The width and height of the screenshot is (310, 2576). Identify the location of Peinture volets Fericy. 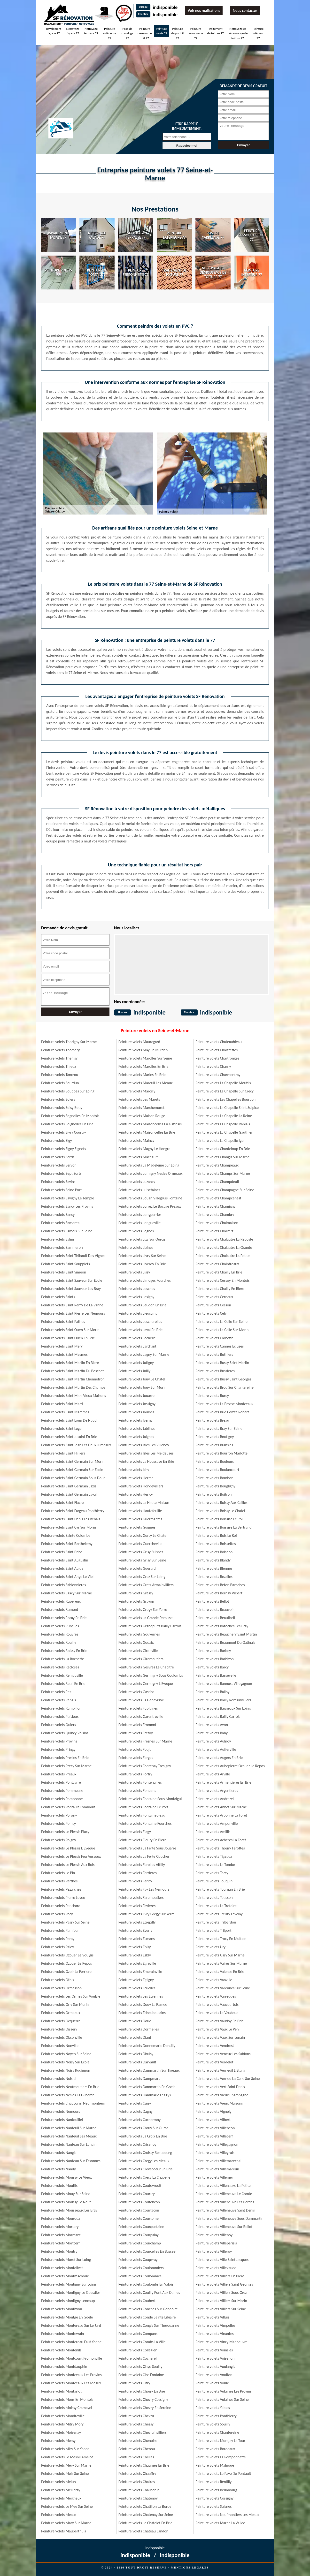
(135, 1881).